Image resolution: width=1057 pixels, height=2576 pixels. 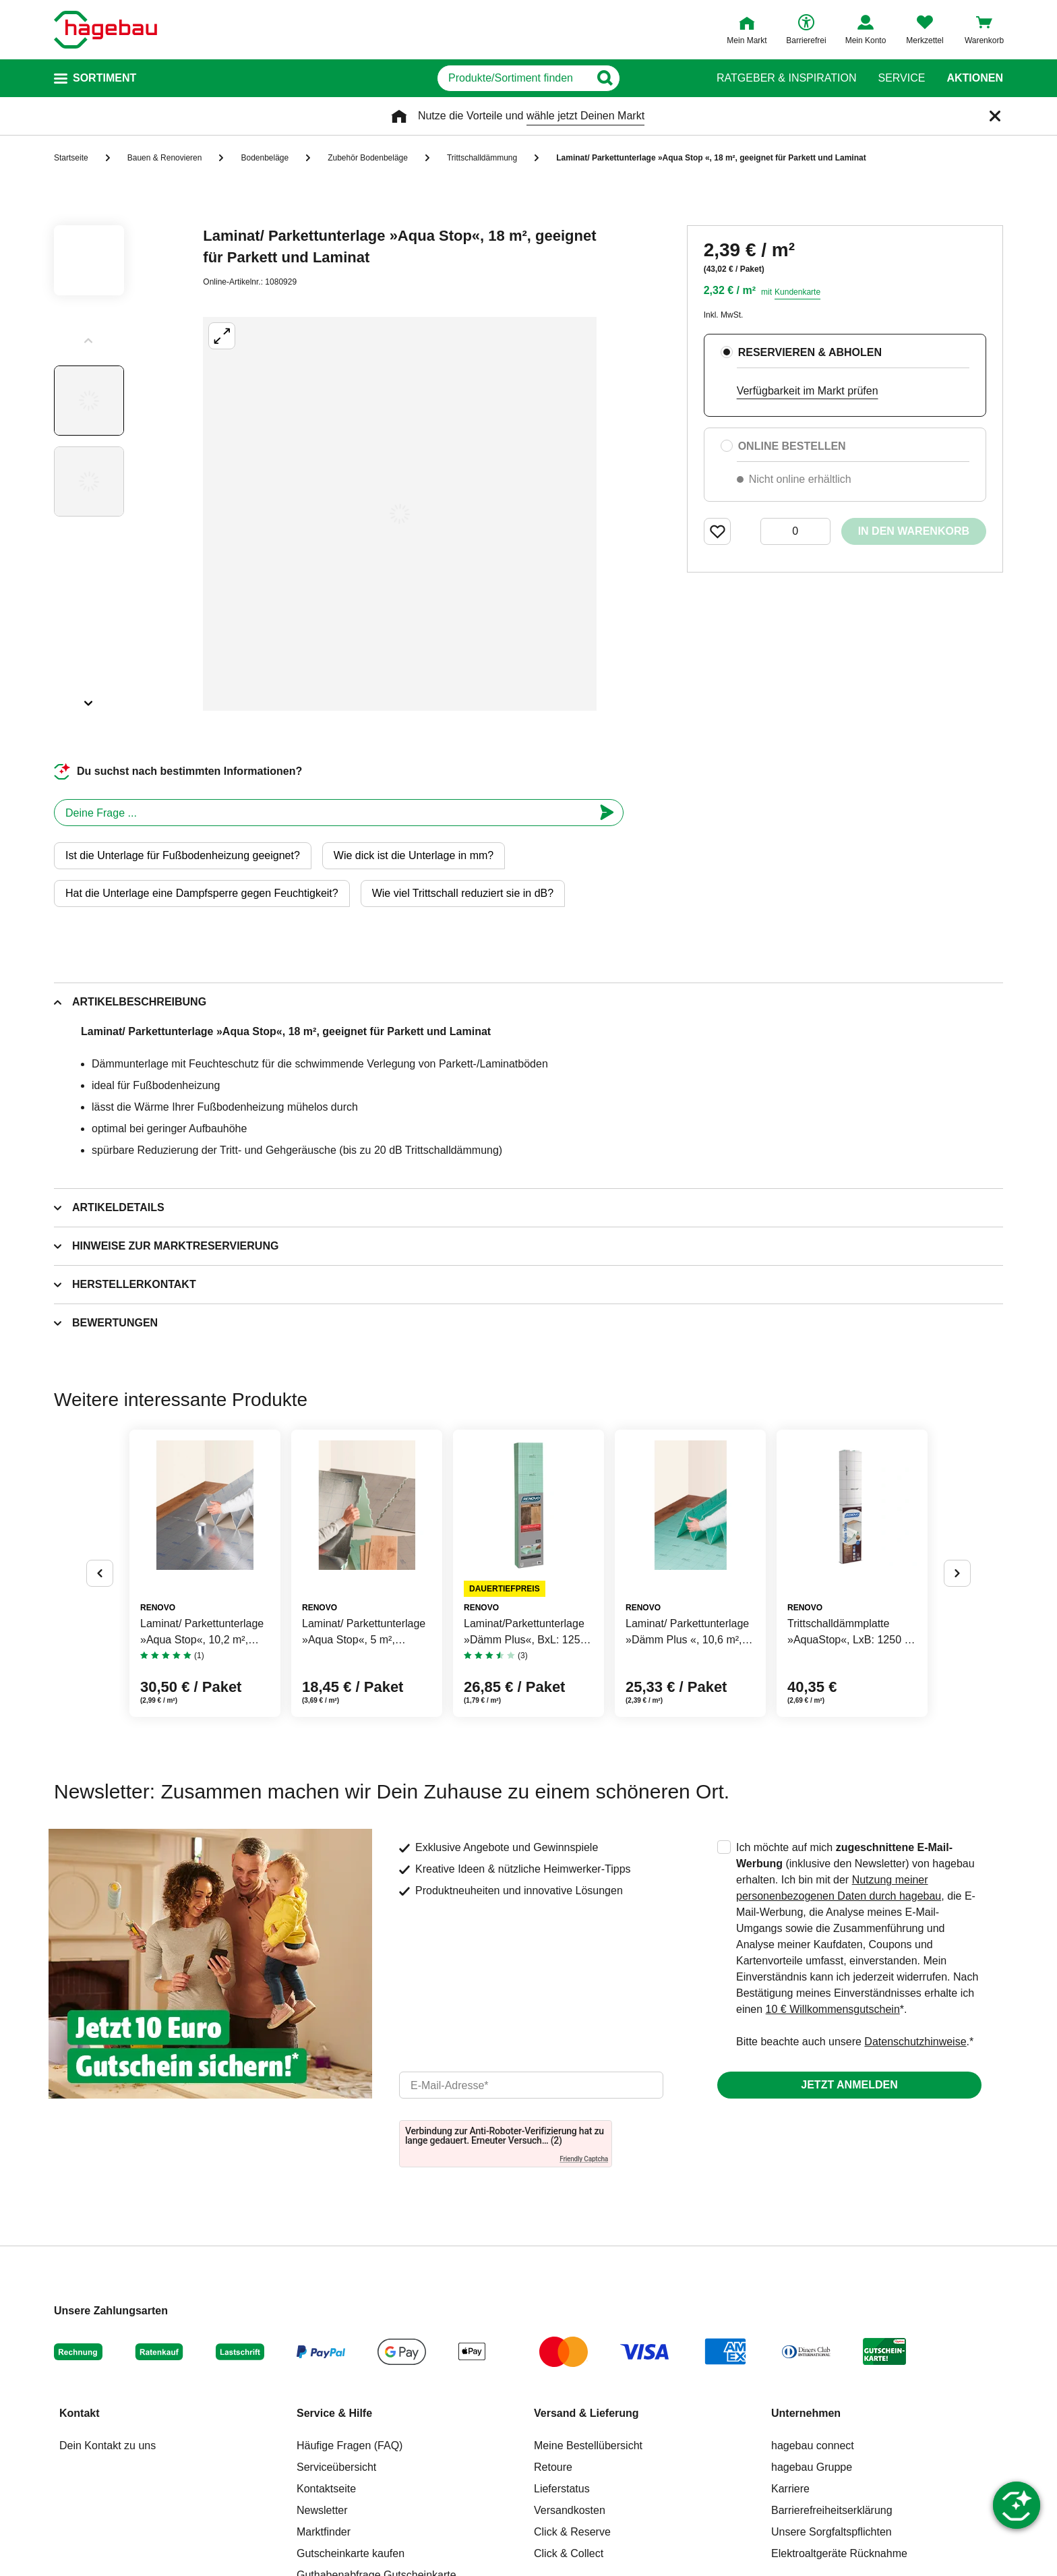 What do you see at coordinates (89, 698) in the screenshot?
I see `[Slider nächste Slides anzeigen]` at bounding box center [89, 698].